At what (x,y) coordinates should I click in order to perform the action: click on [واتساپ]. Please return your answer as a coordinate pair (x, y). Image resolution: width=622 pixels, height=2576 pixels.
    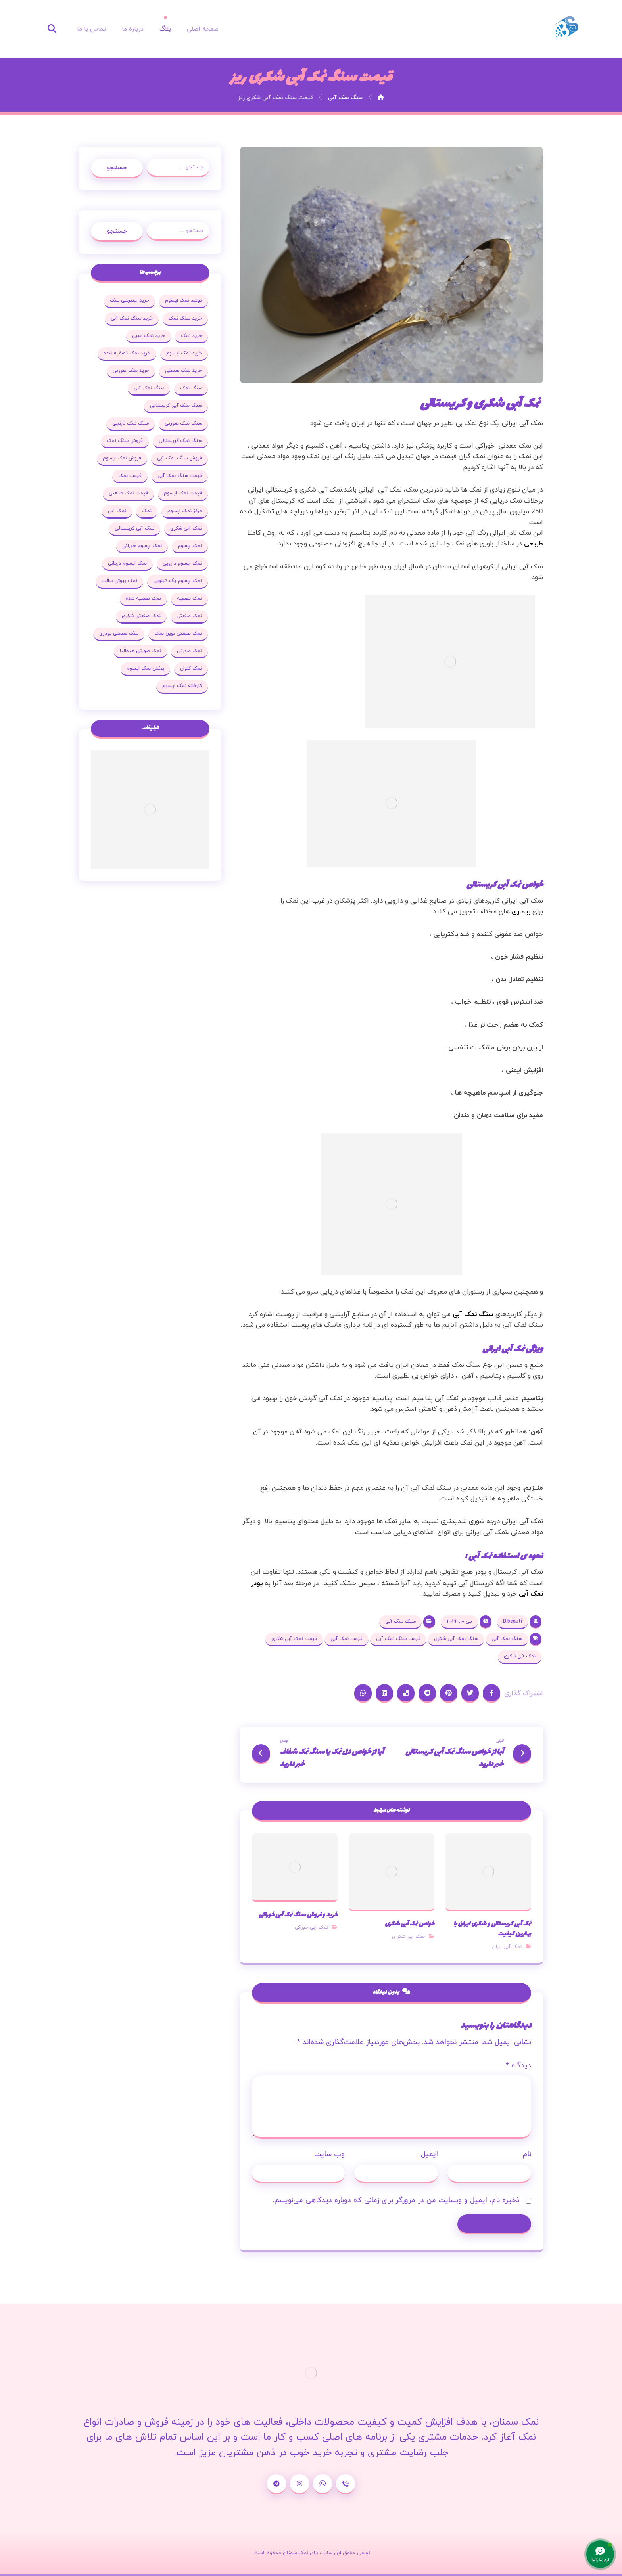
    Looking at the image, I should click on (322, 2484).